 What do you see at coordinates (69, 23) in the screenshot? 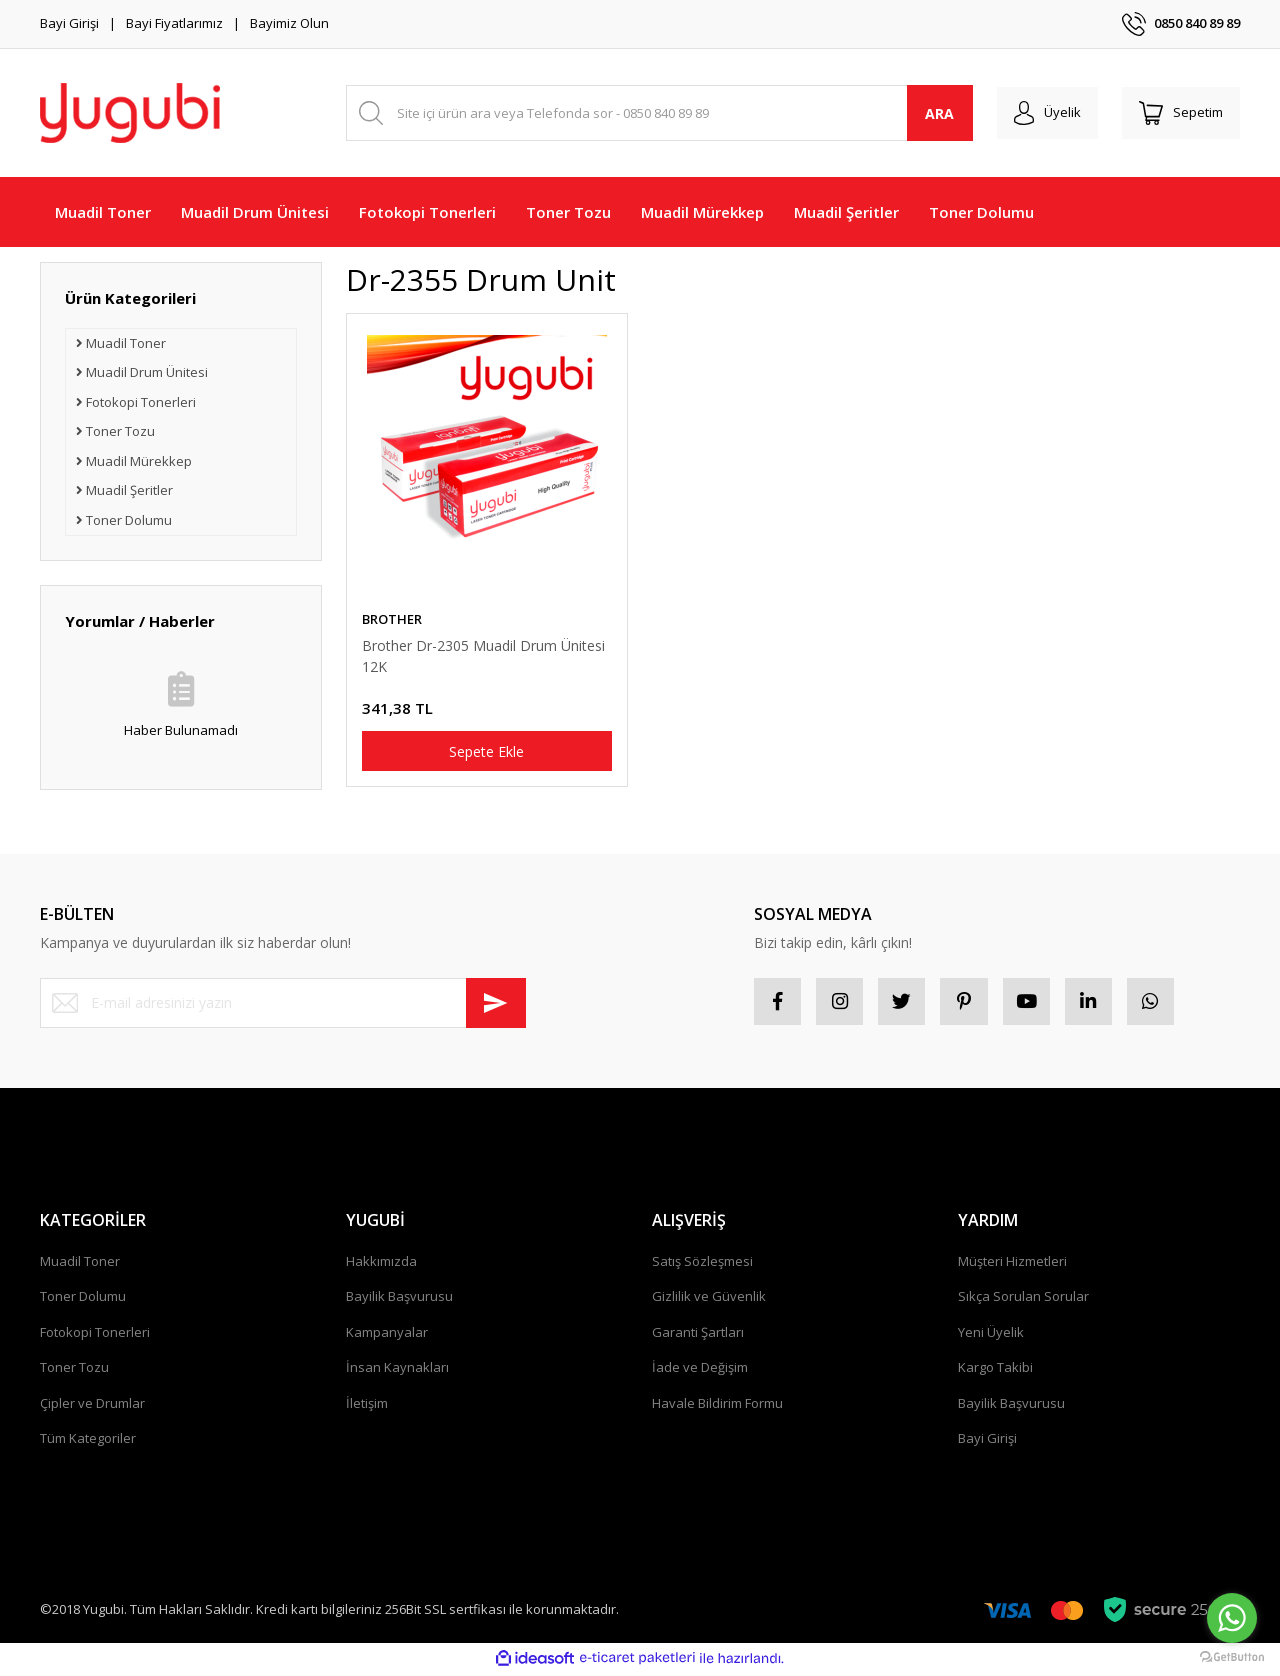
I see `Bayi Girişi` at bounding box center [69, 23].